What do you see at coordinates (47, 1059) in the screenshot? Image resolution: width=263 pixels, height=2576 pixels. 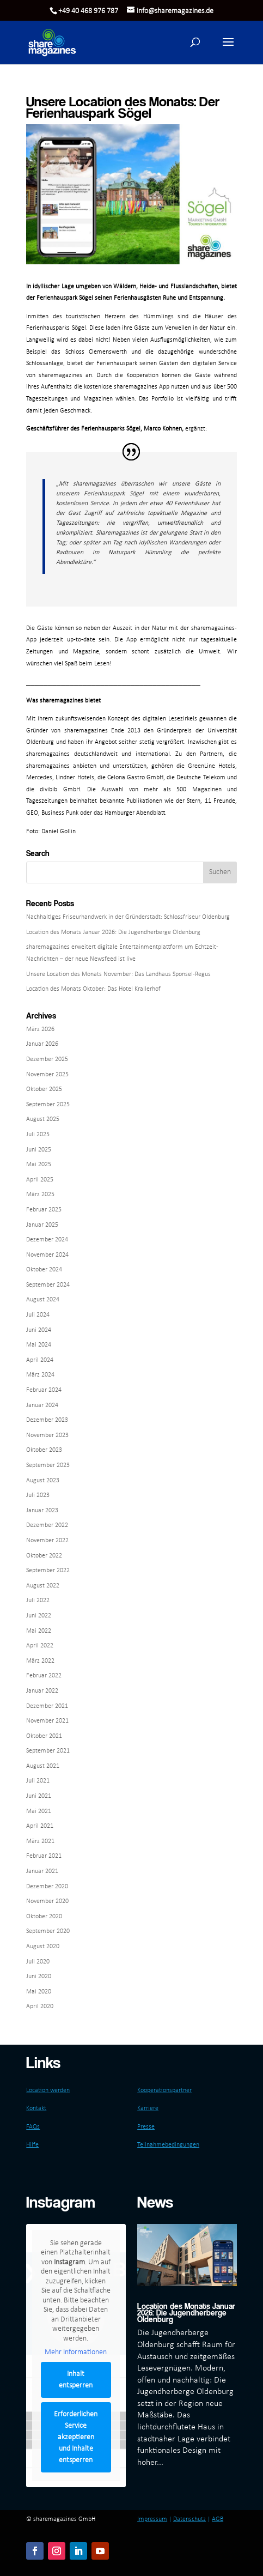 I see `Dezember 2025` at bounding box center [47, 1059].